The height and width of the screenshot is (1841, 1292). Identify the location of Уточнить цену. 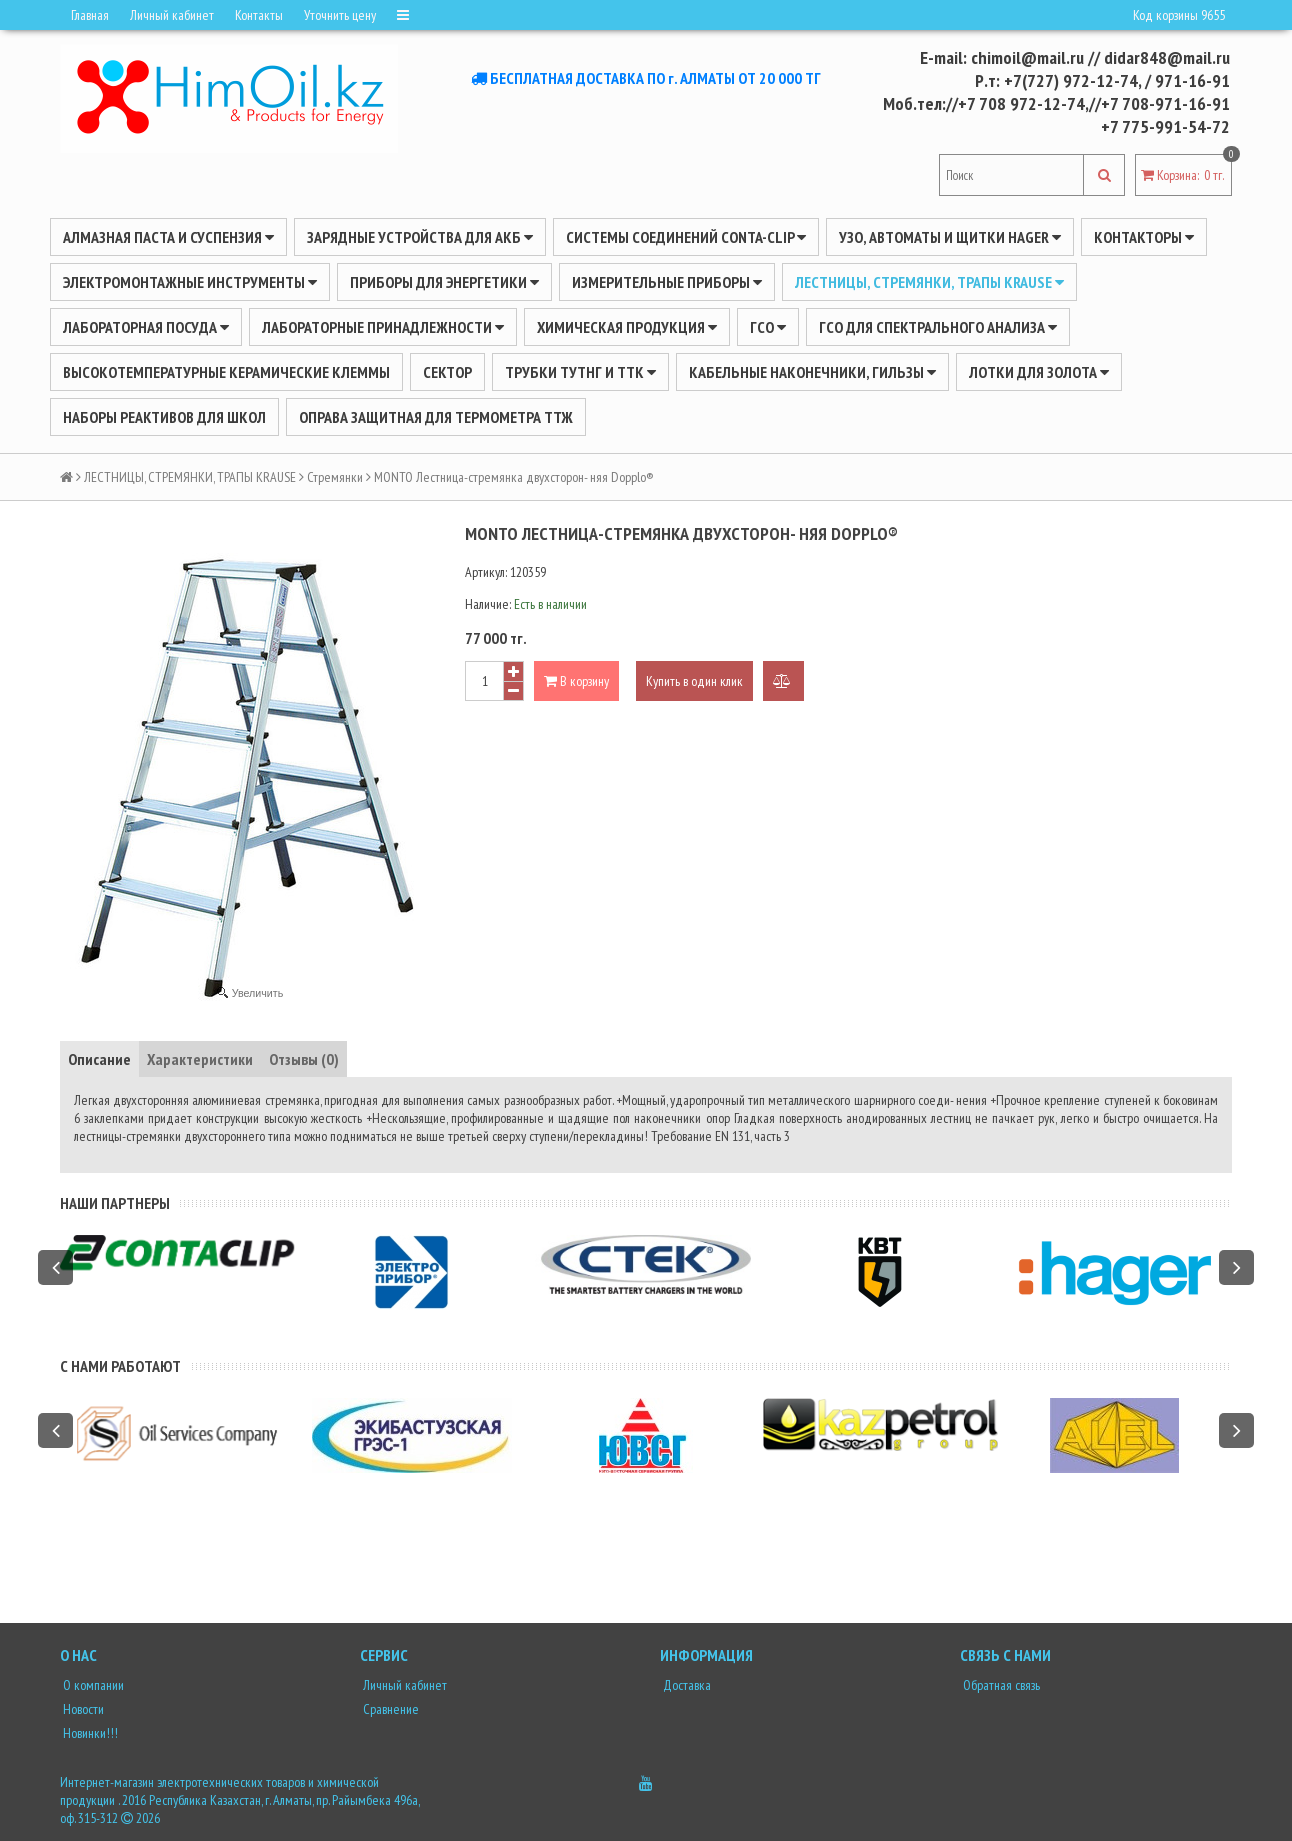
(340, 15).